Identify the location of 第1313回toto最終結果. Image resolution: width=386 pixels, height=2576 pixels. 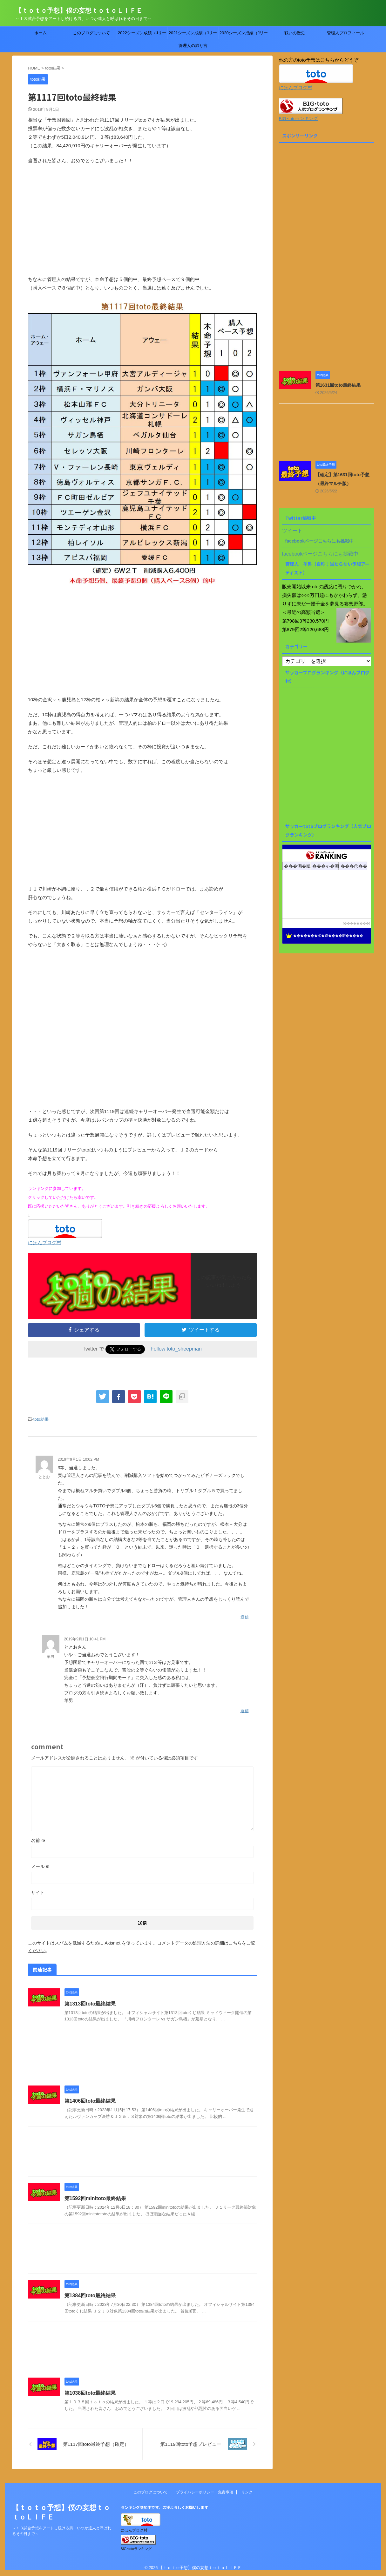
(90, 2003).